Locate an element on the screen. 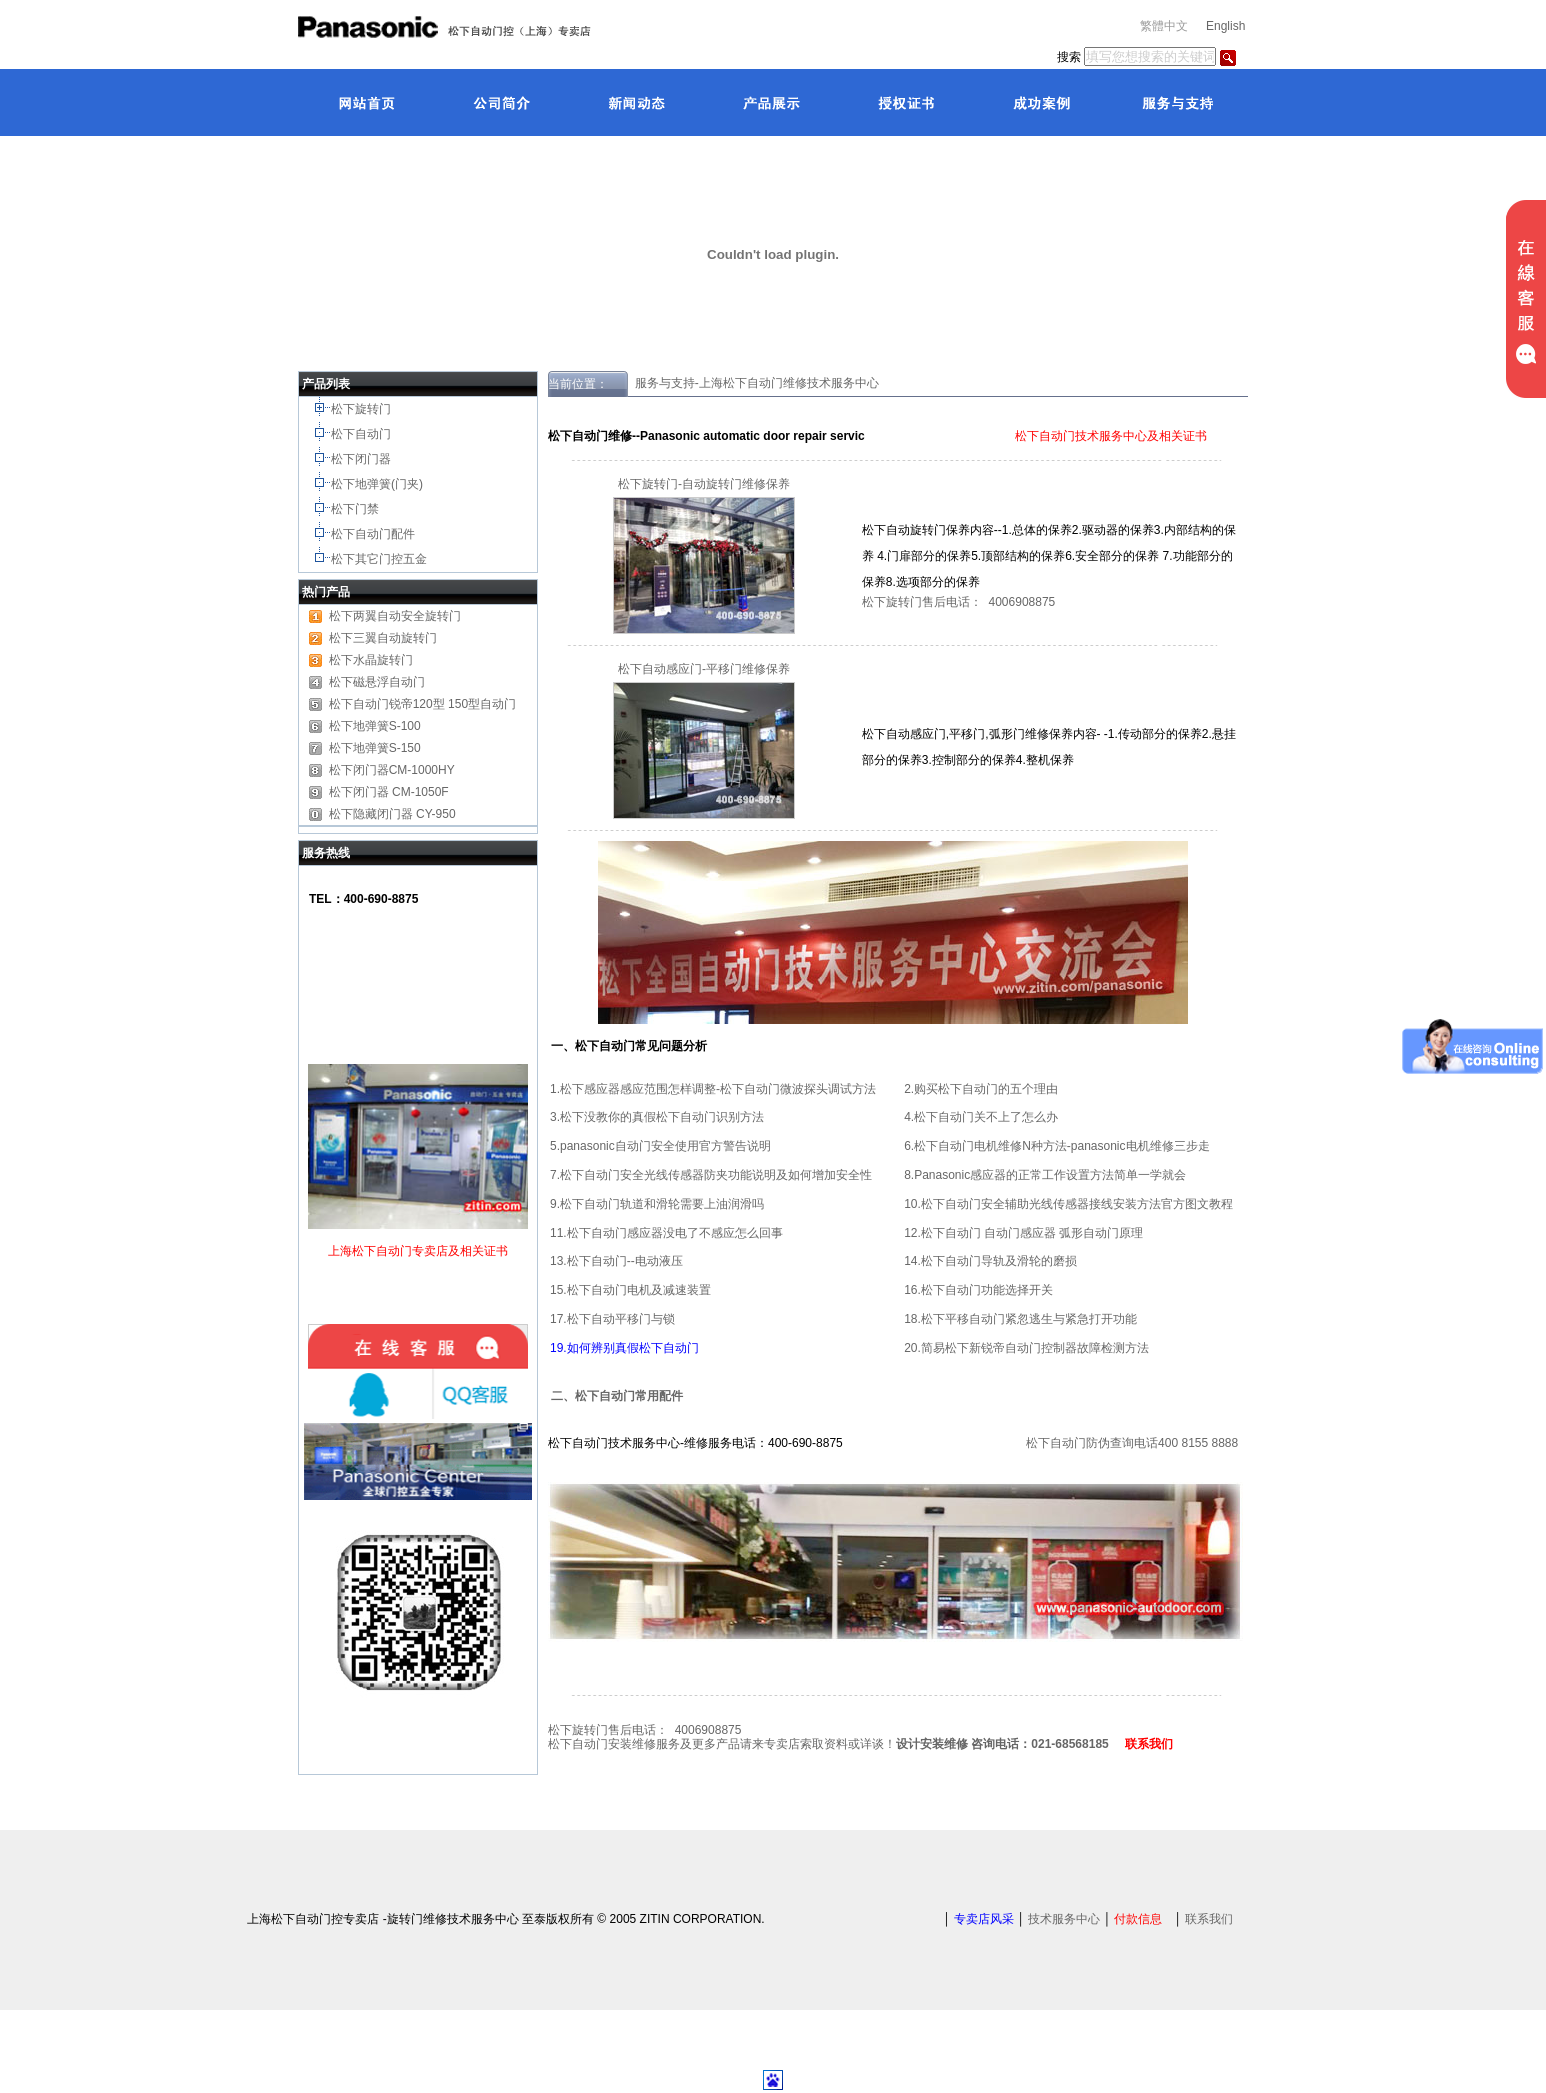 Image resolution: width=1546 pixels, height=2093 pixels. 松下两翼自动安全旋转门 is located at coordinates (395, 616).